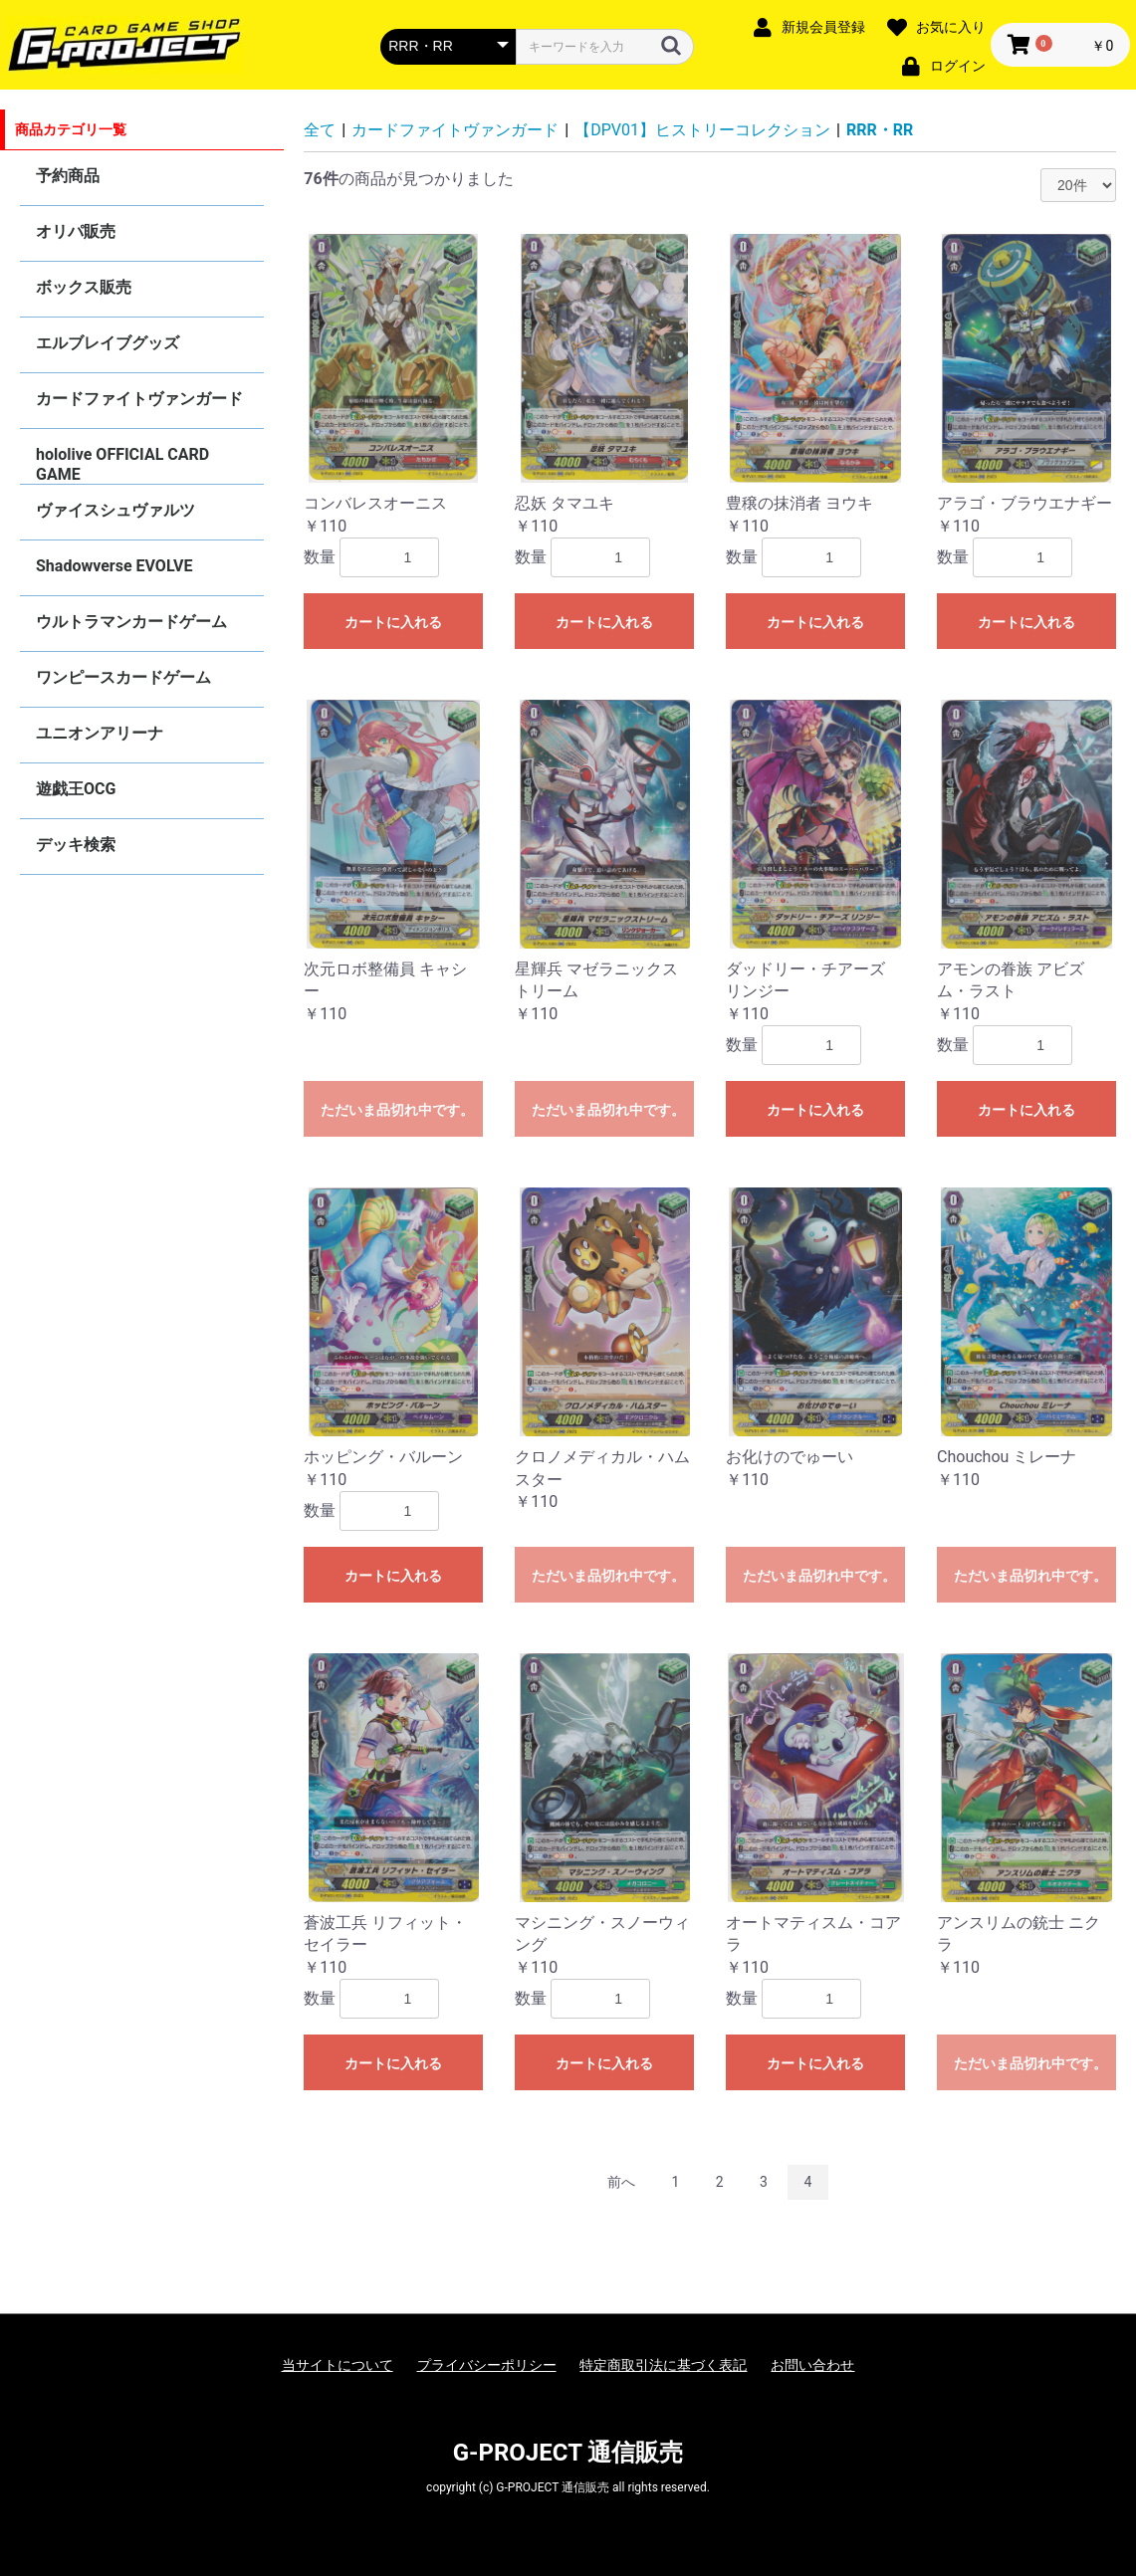 The height and width of the screenshot is (2576, 1136). Describe the element at coordinates (131, 621) in the screenshot. I see `ウルトラマンカードゲーム` at that location.